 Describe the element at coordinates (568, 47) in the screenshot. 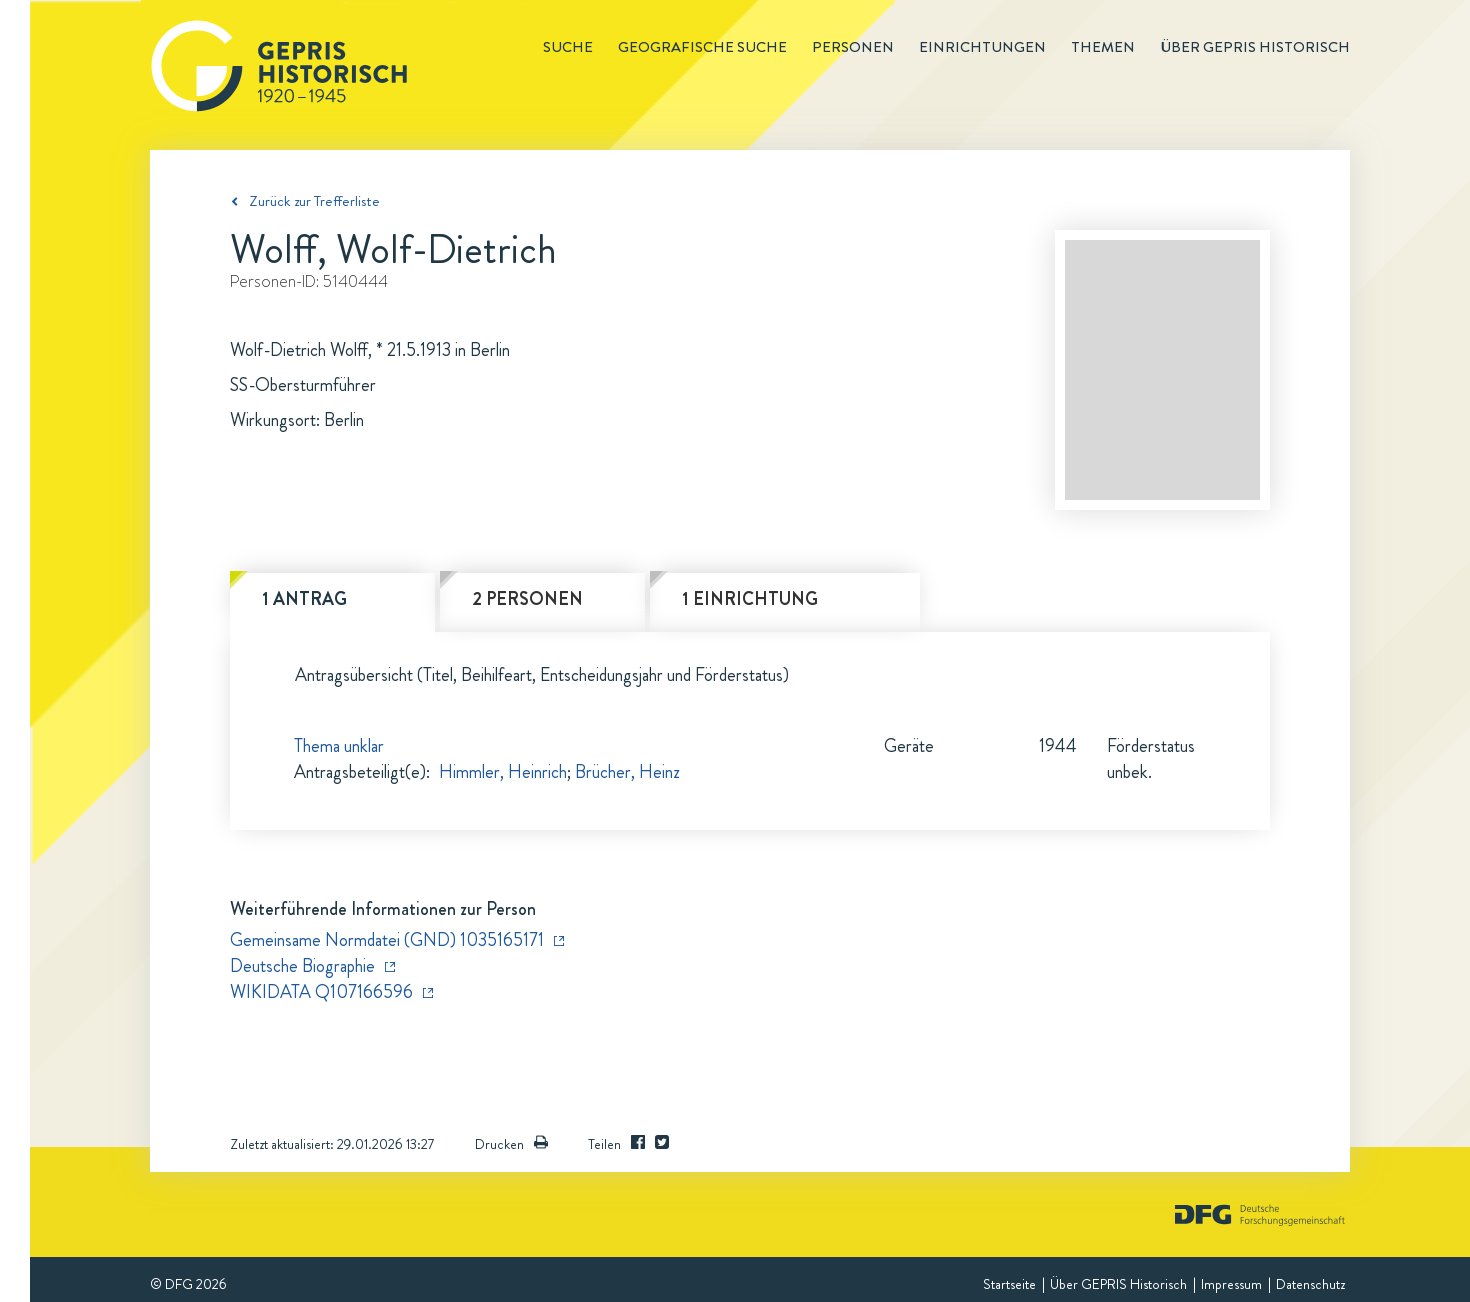

I see `Suche` at that location.